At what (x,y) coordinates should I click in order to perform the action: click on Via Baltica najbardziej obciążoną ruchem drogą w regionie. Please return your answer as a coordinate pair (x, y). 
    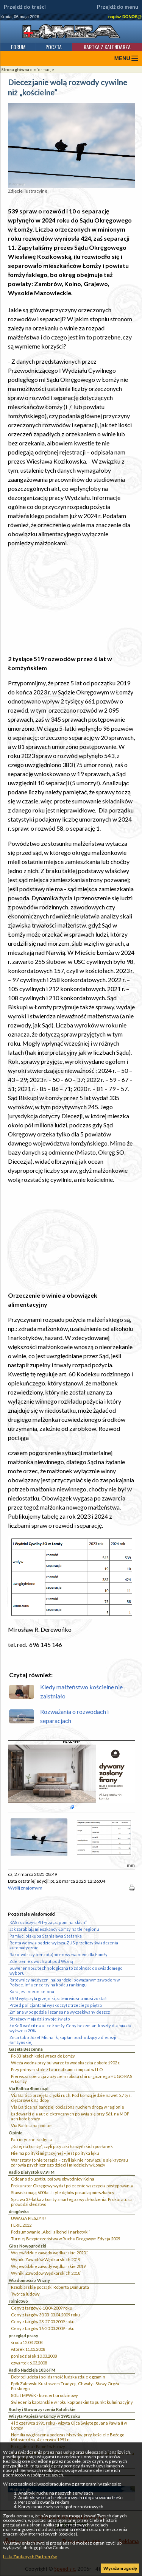
    Looking at the image, I should click on (67, 2106).